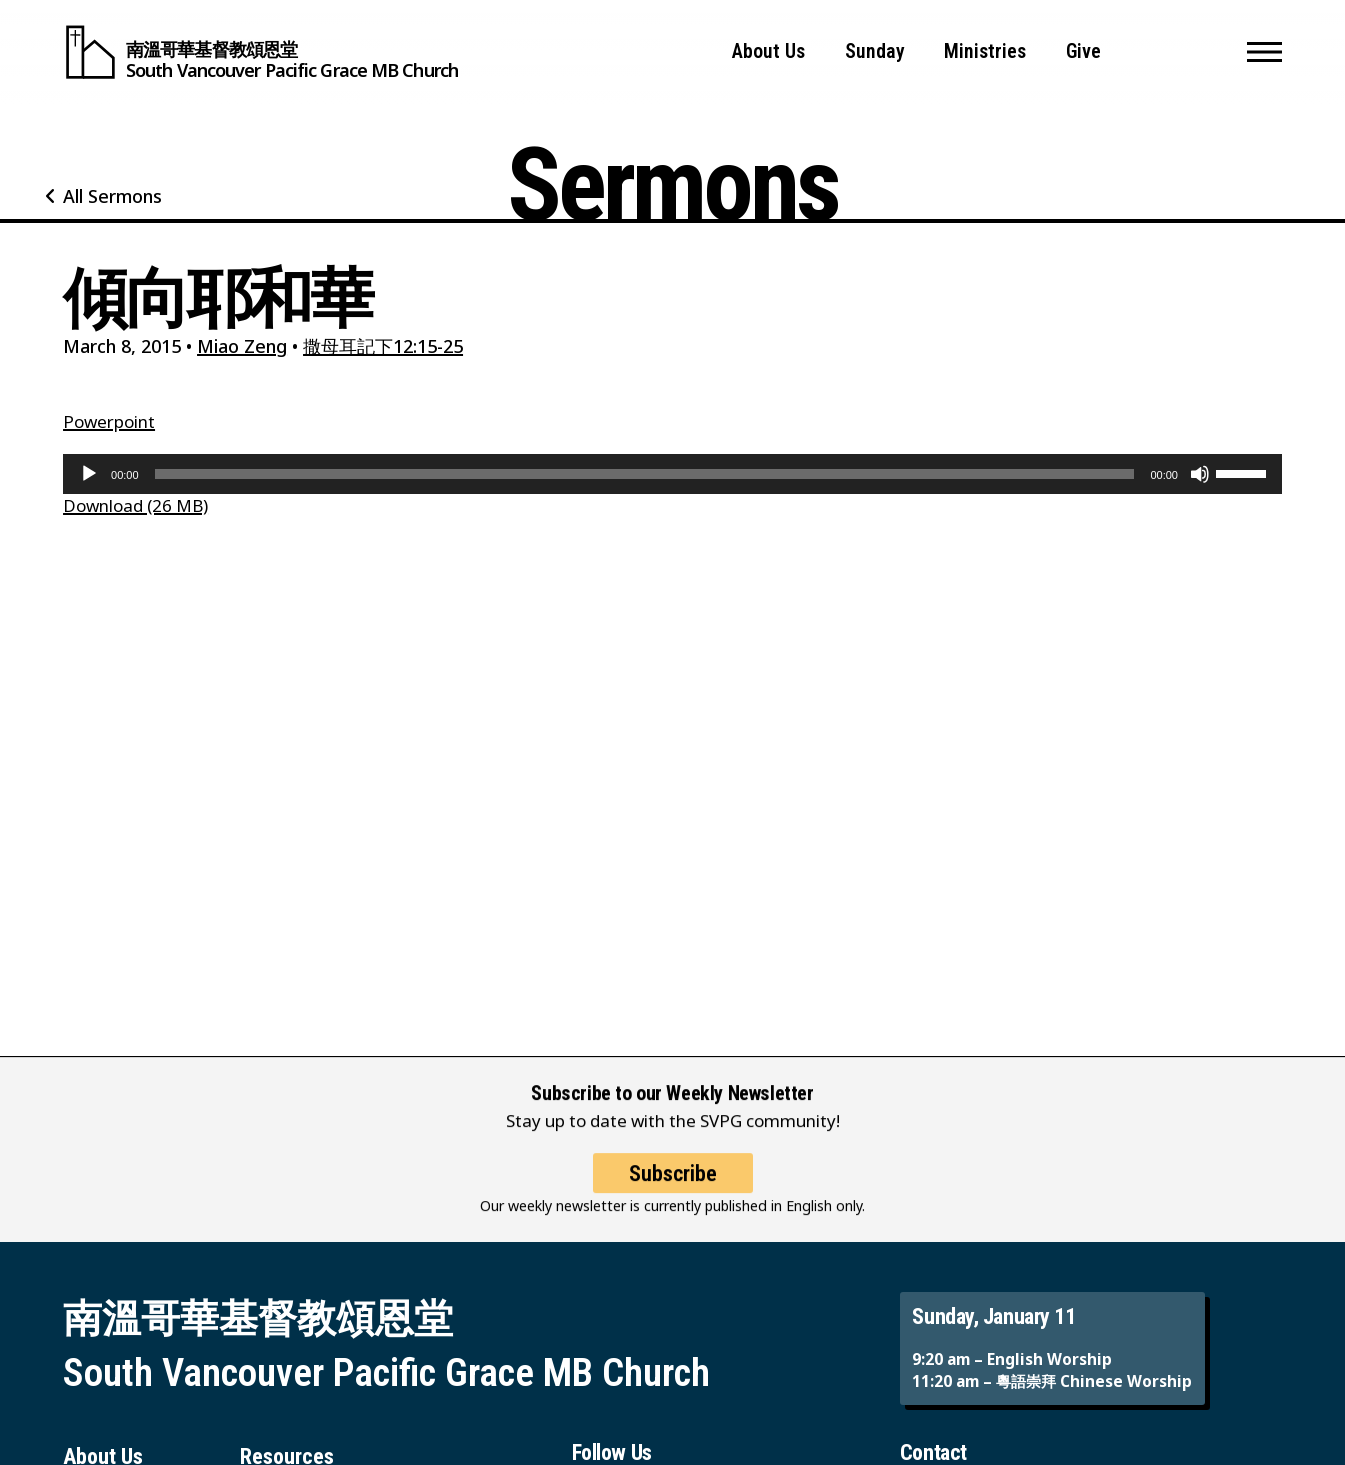 The image size is (1345, 1465). What do you see at coordinates (1264, 52) in the screenshot?
I see `[button]` at bounding box center [1264, 52].